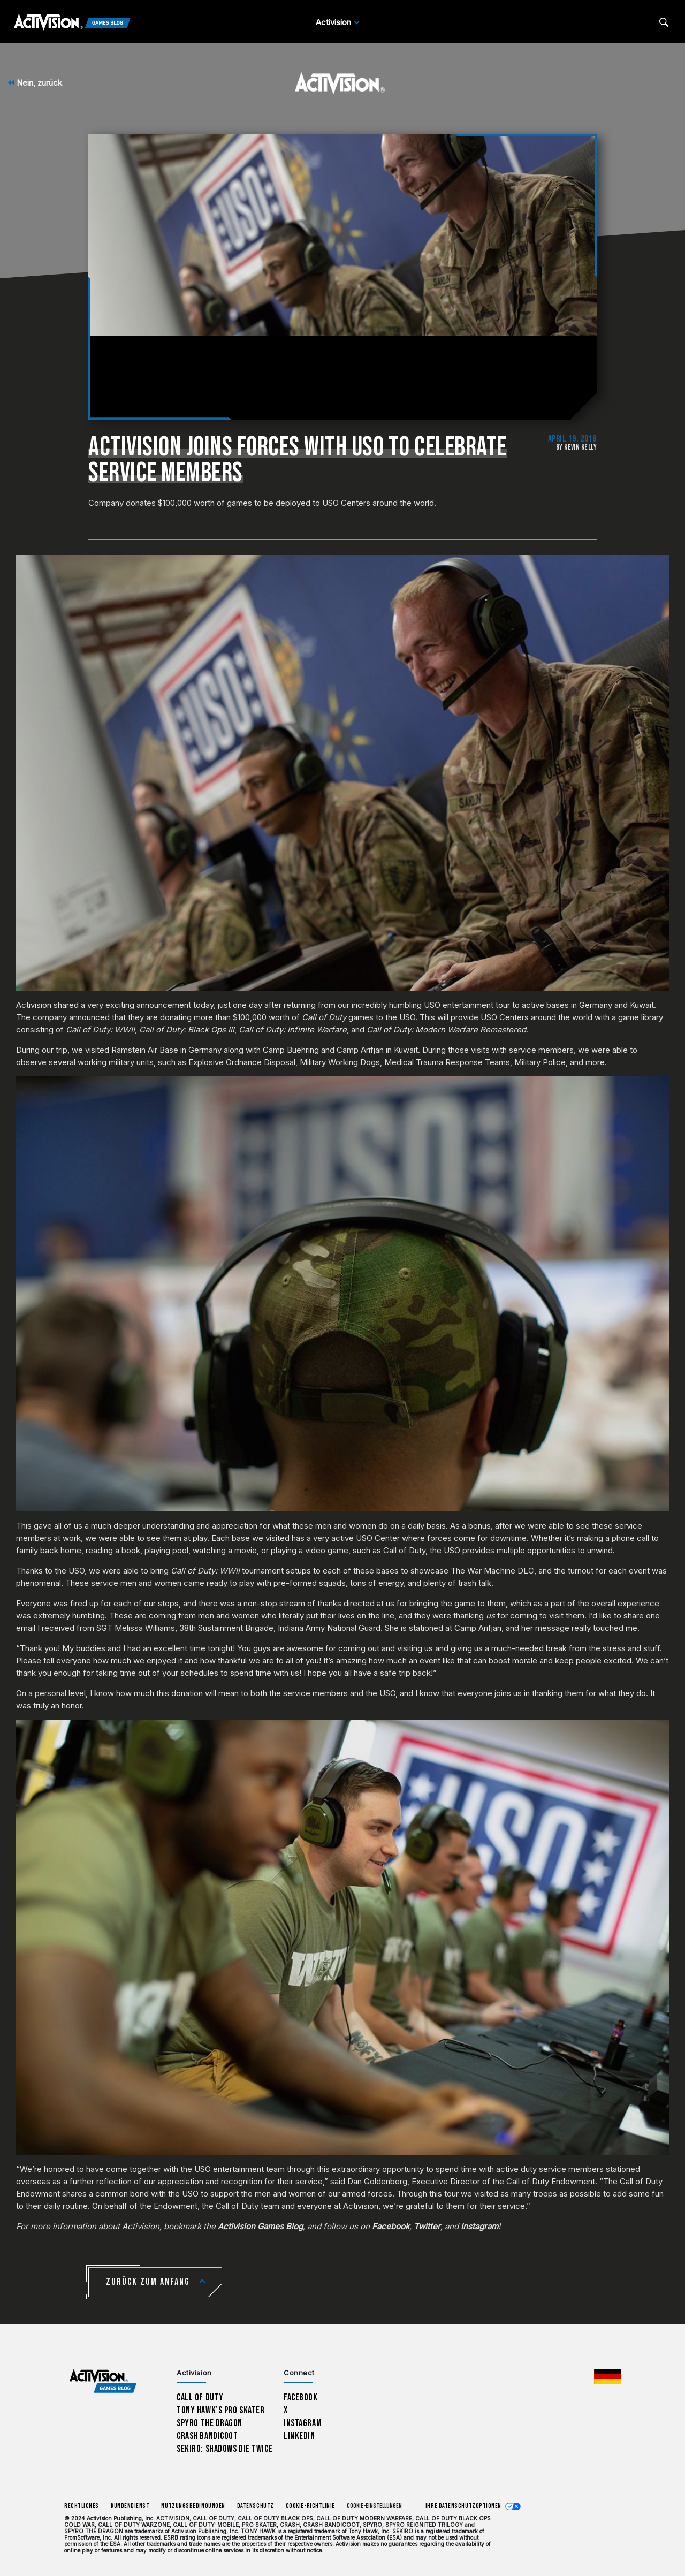 The height and width of the screenshot is (2576, 685). What do you see at coordinates (224, 2449) in the screenshot?
I see `Sekiro: Shadows Die Twice` at bounding box center [224, 2449].